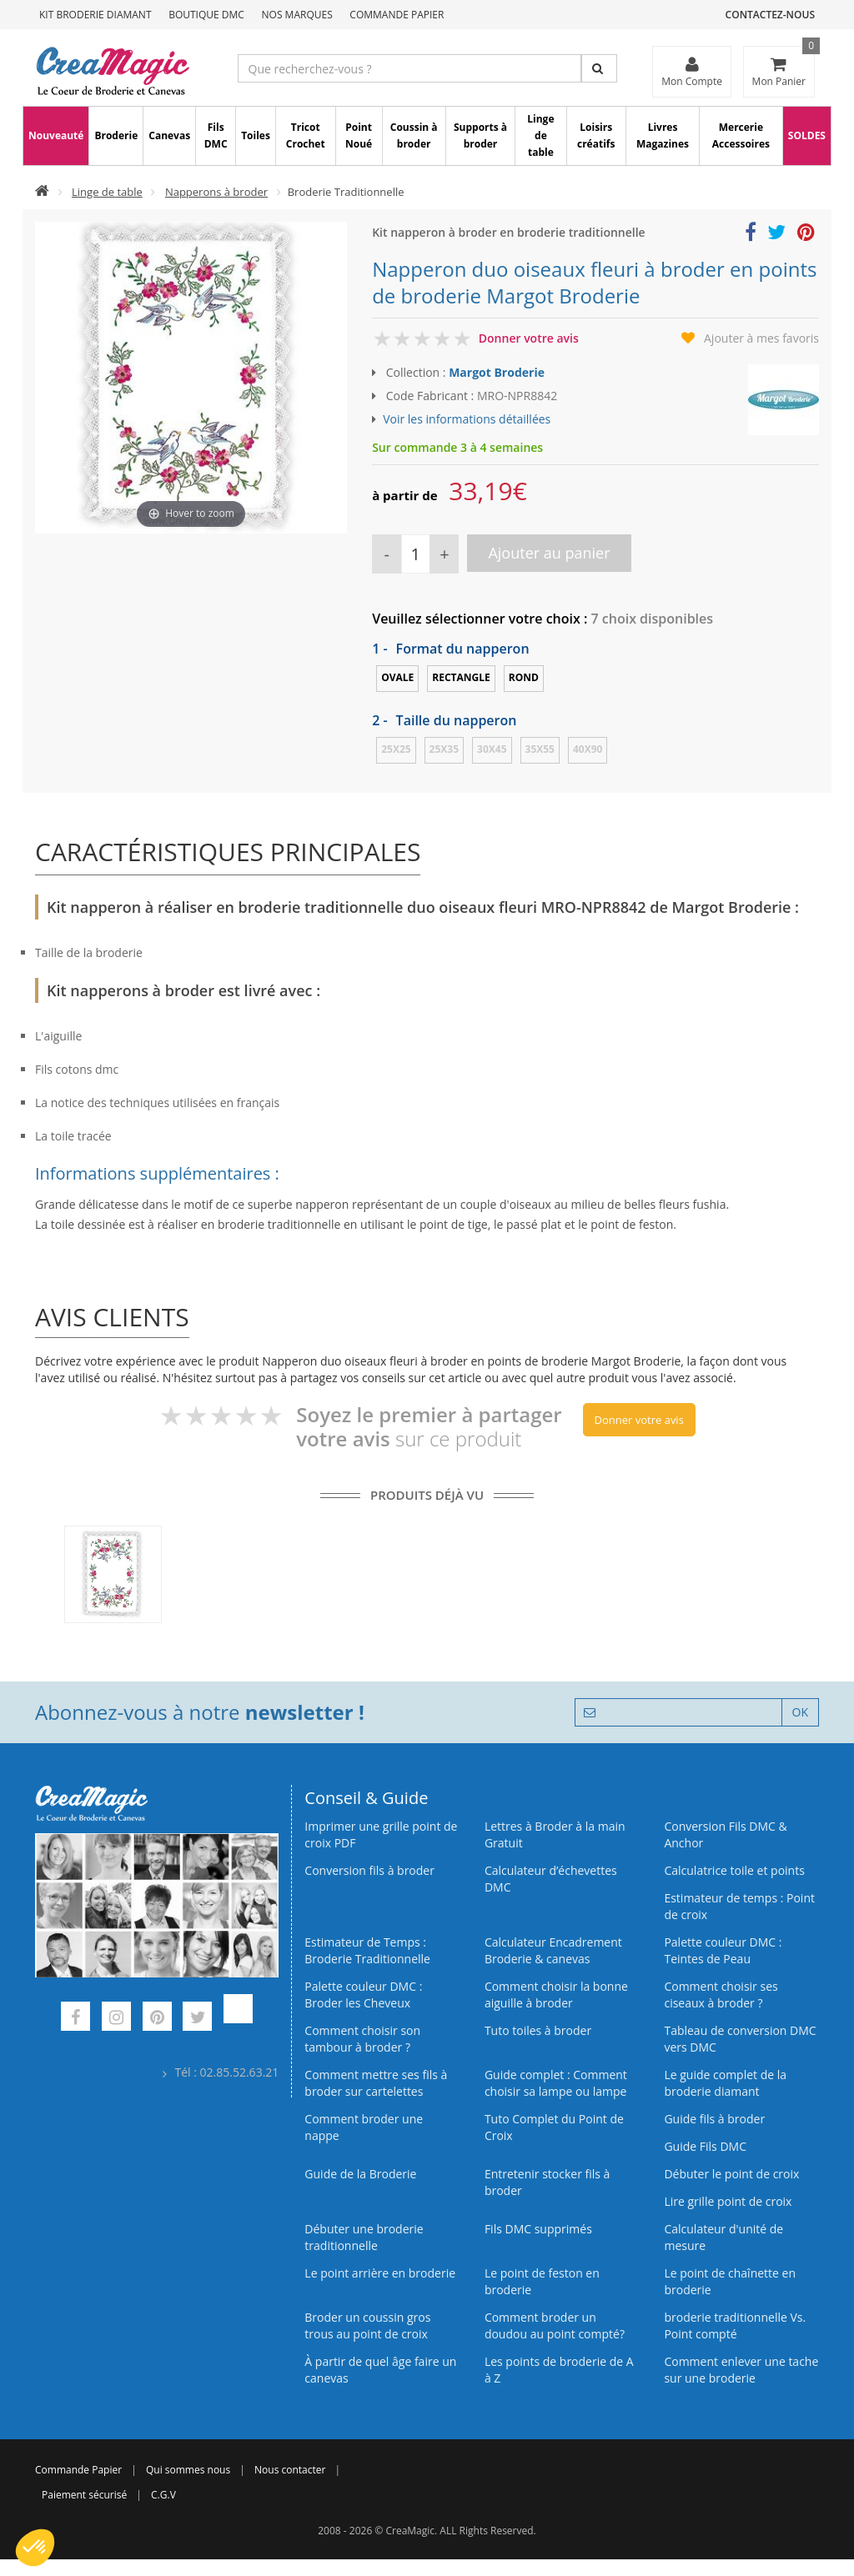  What do you see at coordinates (395, 749) in the screenshot?
I see `25x25` at bounding box center [395, 749].